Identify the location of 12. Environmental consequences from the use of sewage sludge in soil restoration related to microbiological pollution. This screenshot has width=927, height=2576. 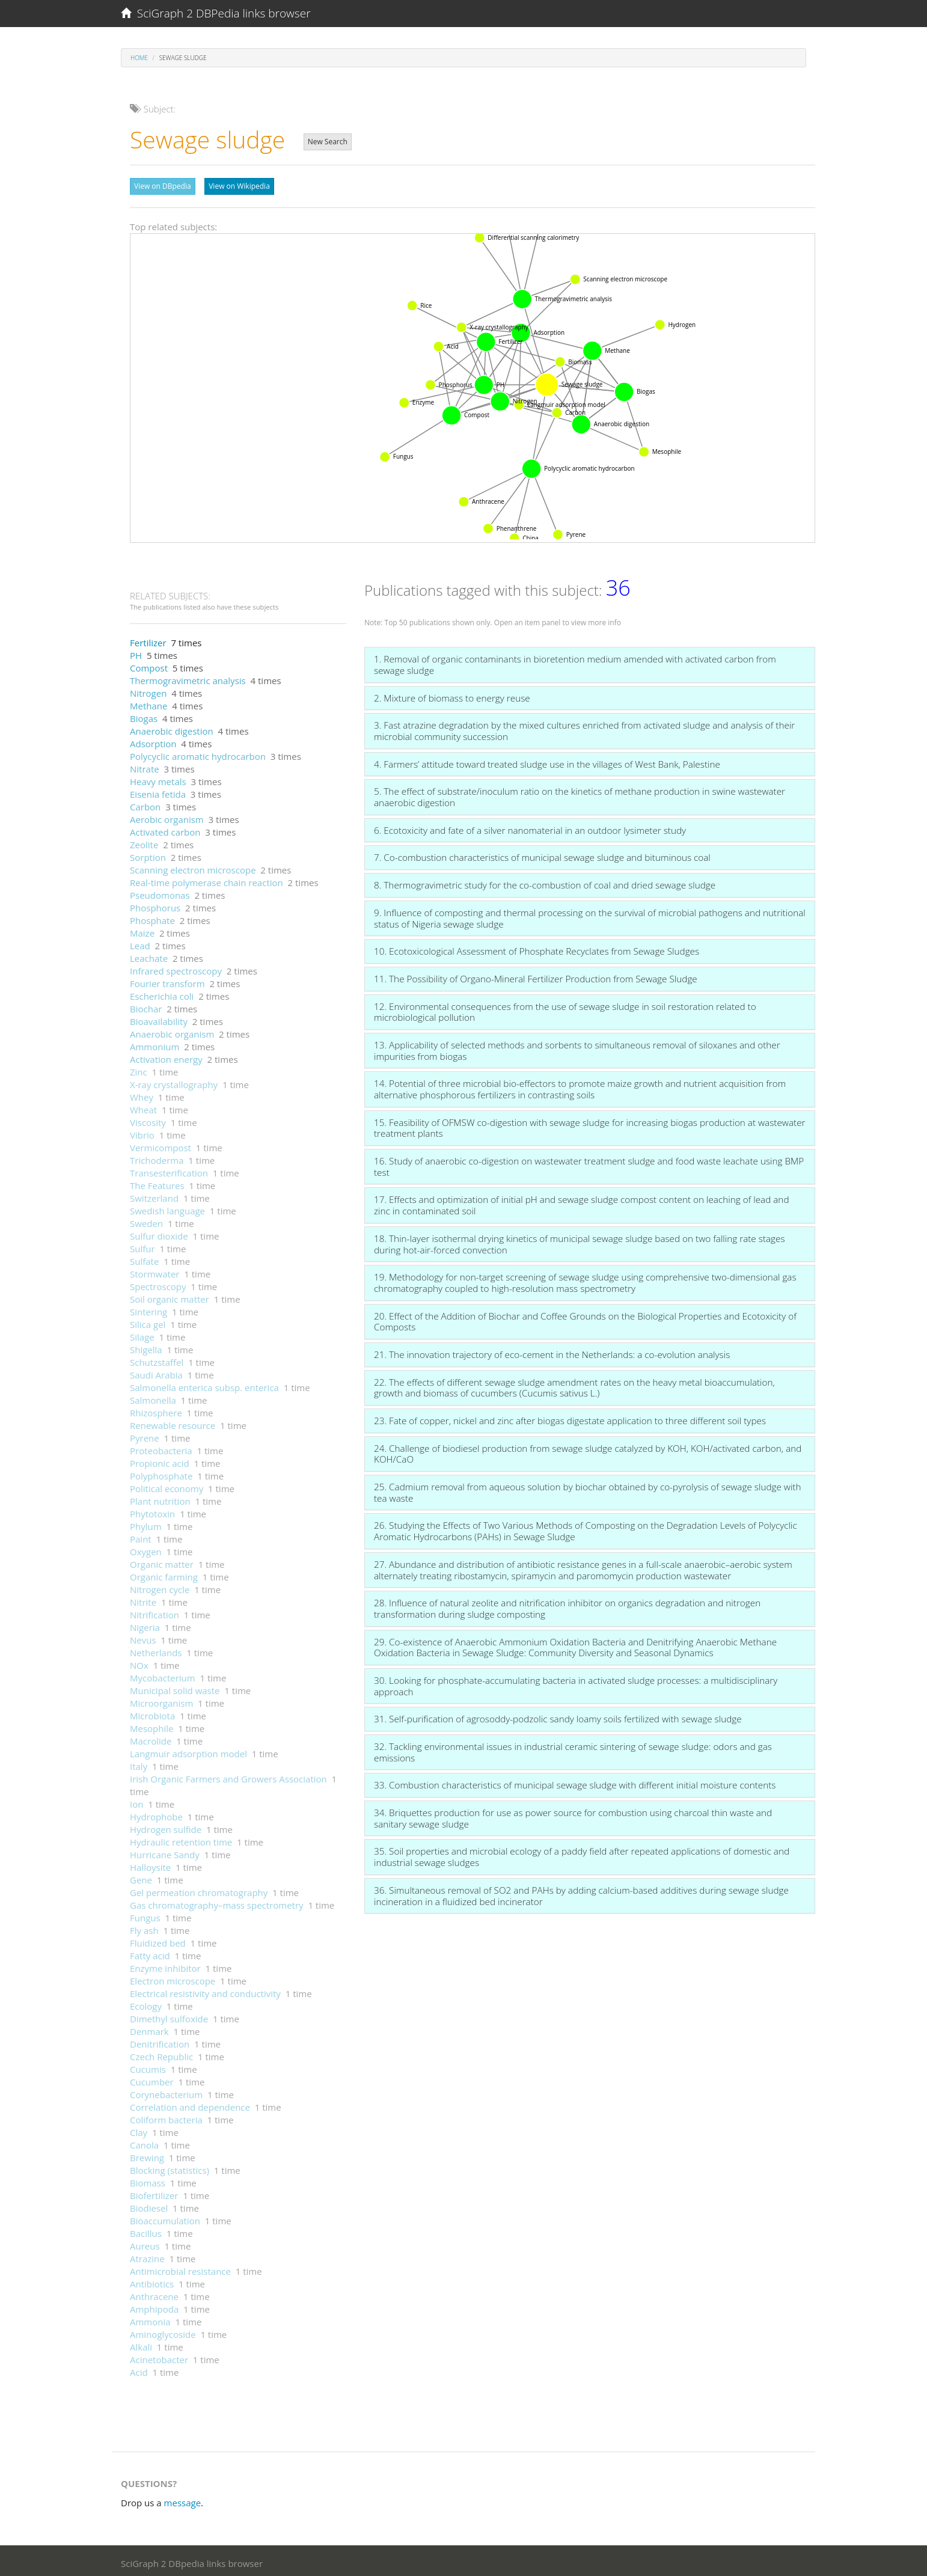
(565, 1009).